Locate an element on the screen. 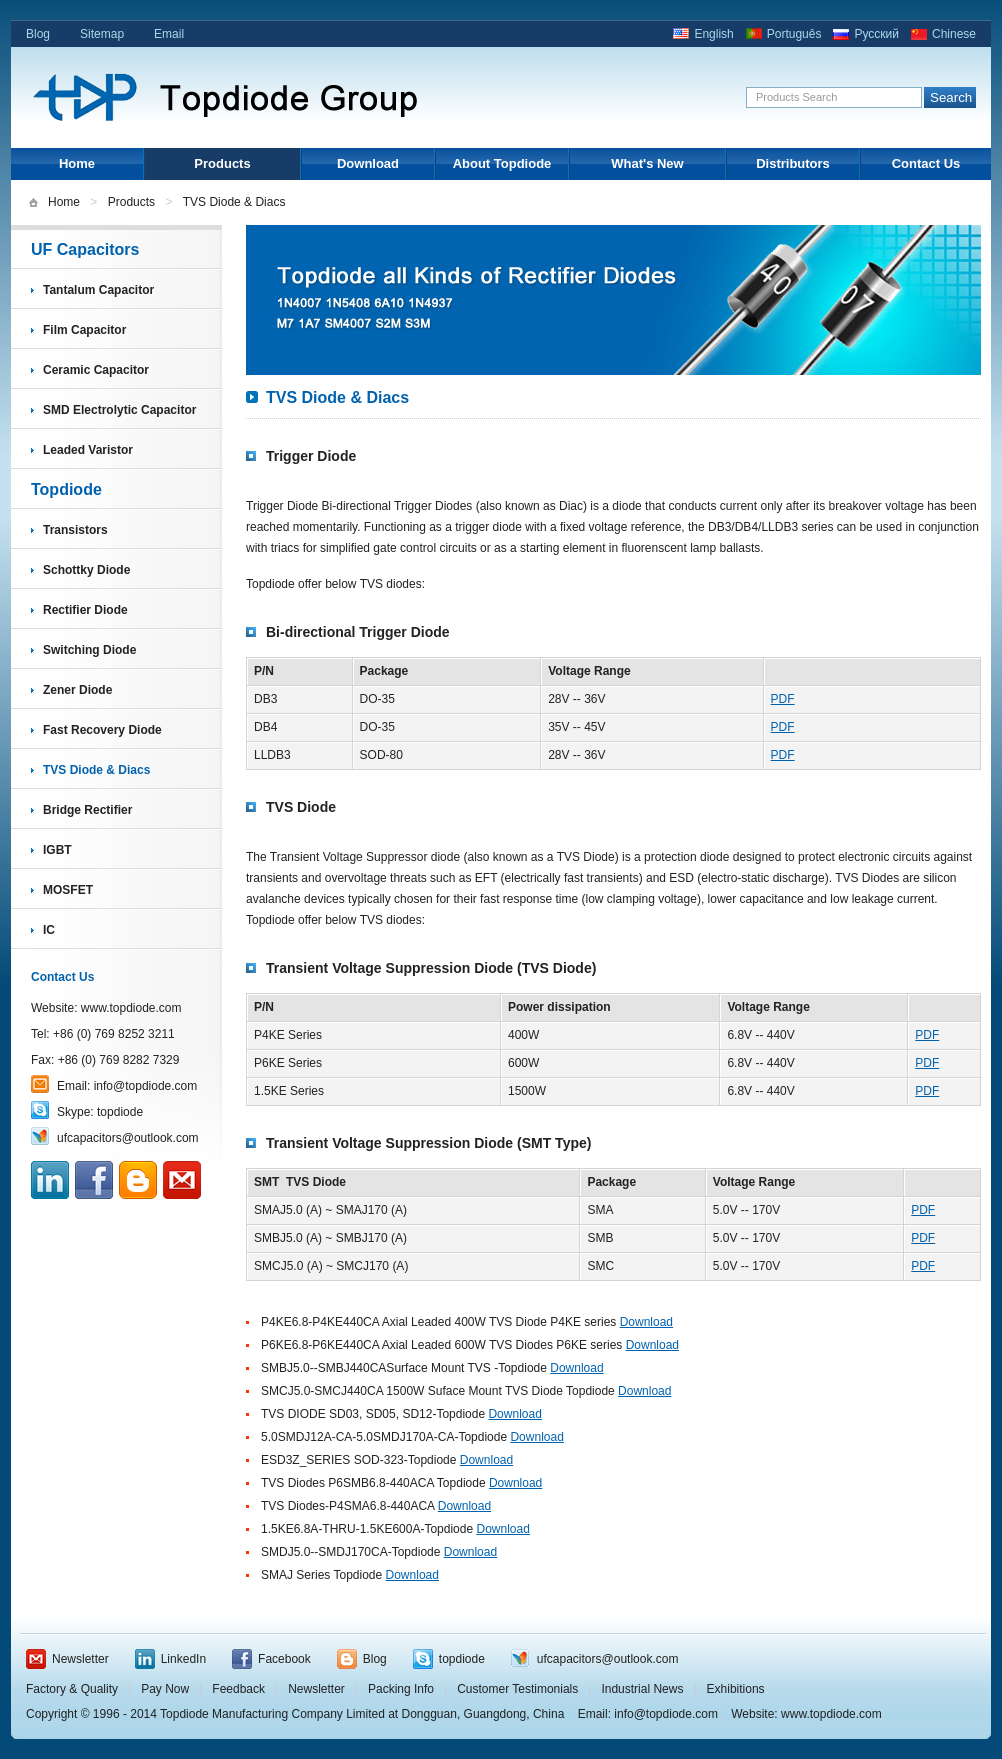  Exhibitions is located at coordinates (736, 1689).